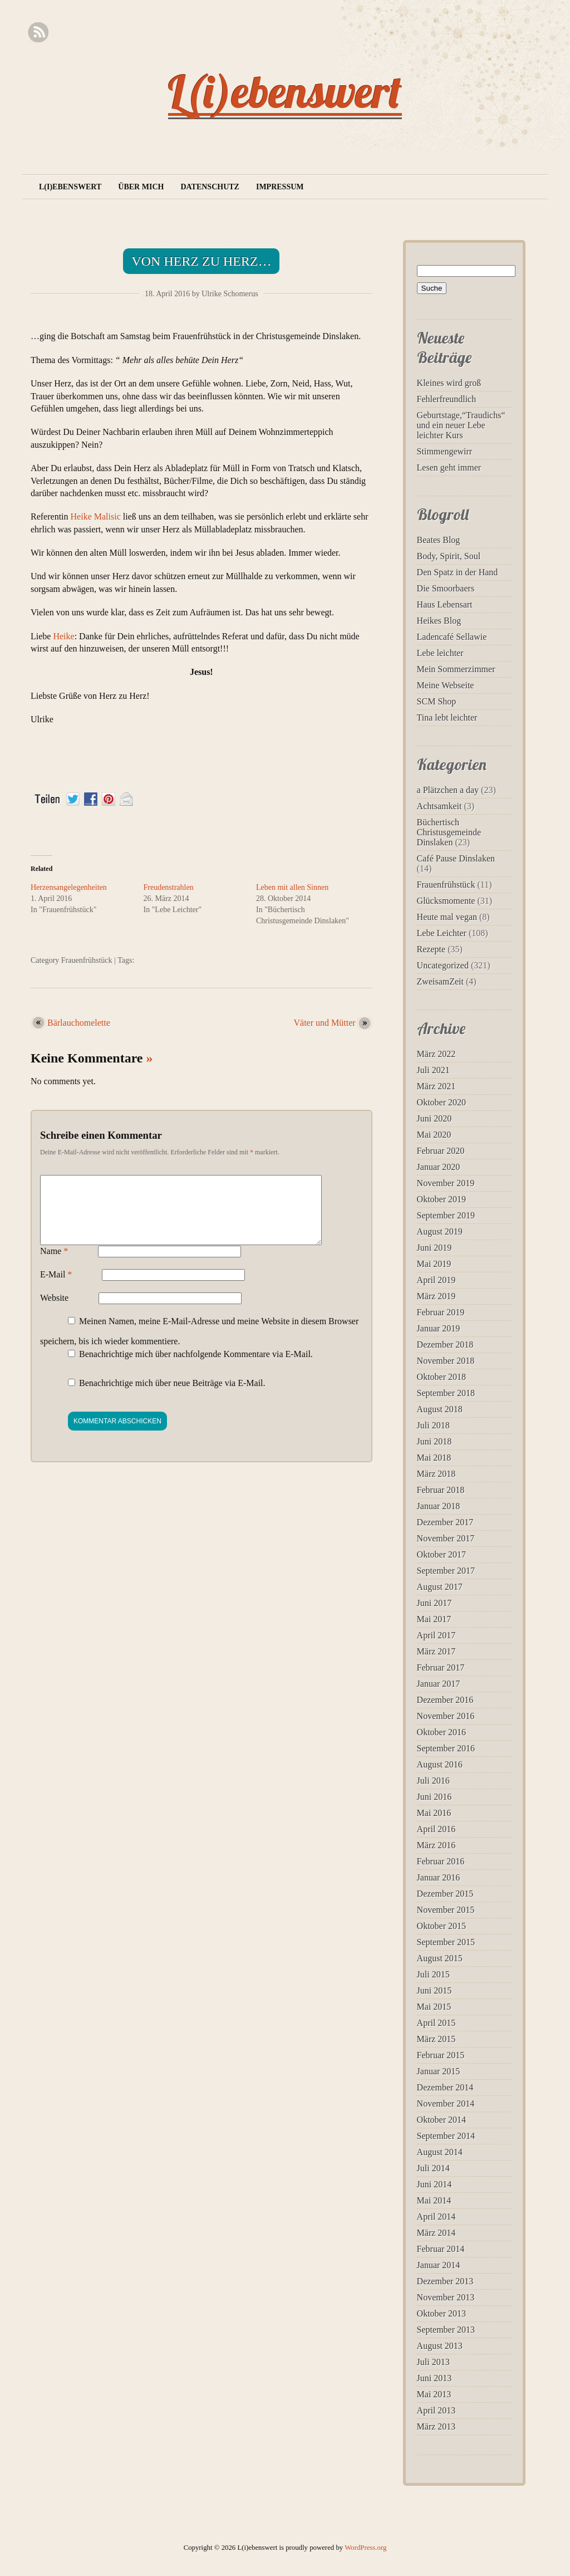  Describe the element at coordinates (446, 2103) in the screenshot. I see `November 2014` at that location.